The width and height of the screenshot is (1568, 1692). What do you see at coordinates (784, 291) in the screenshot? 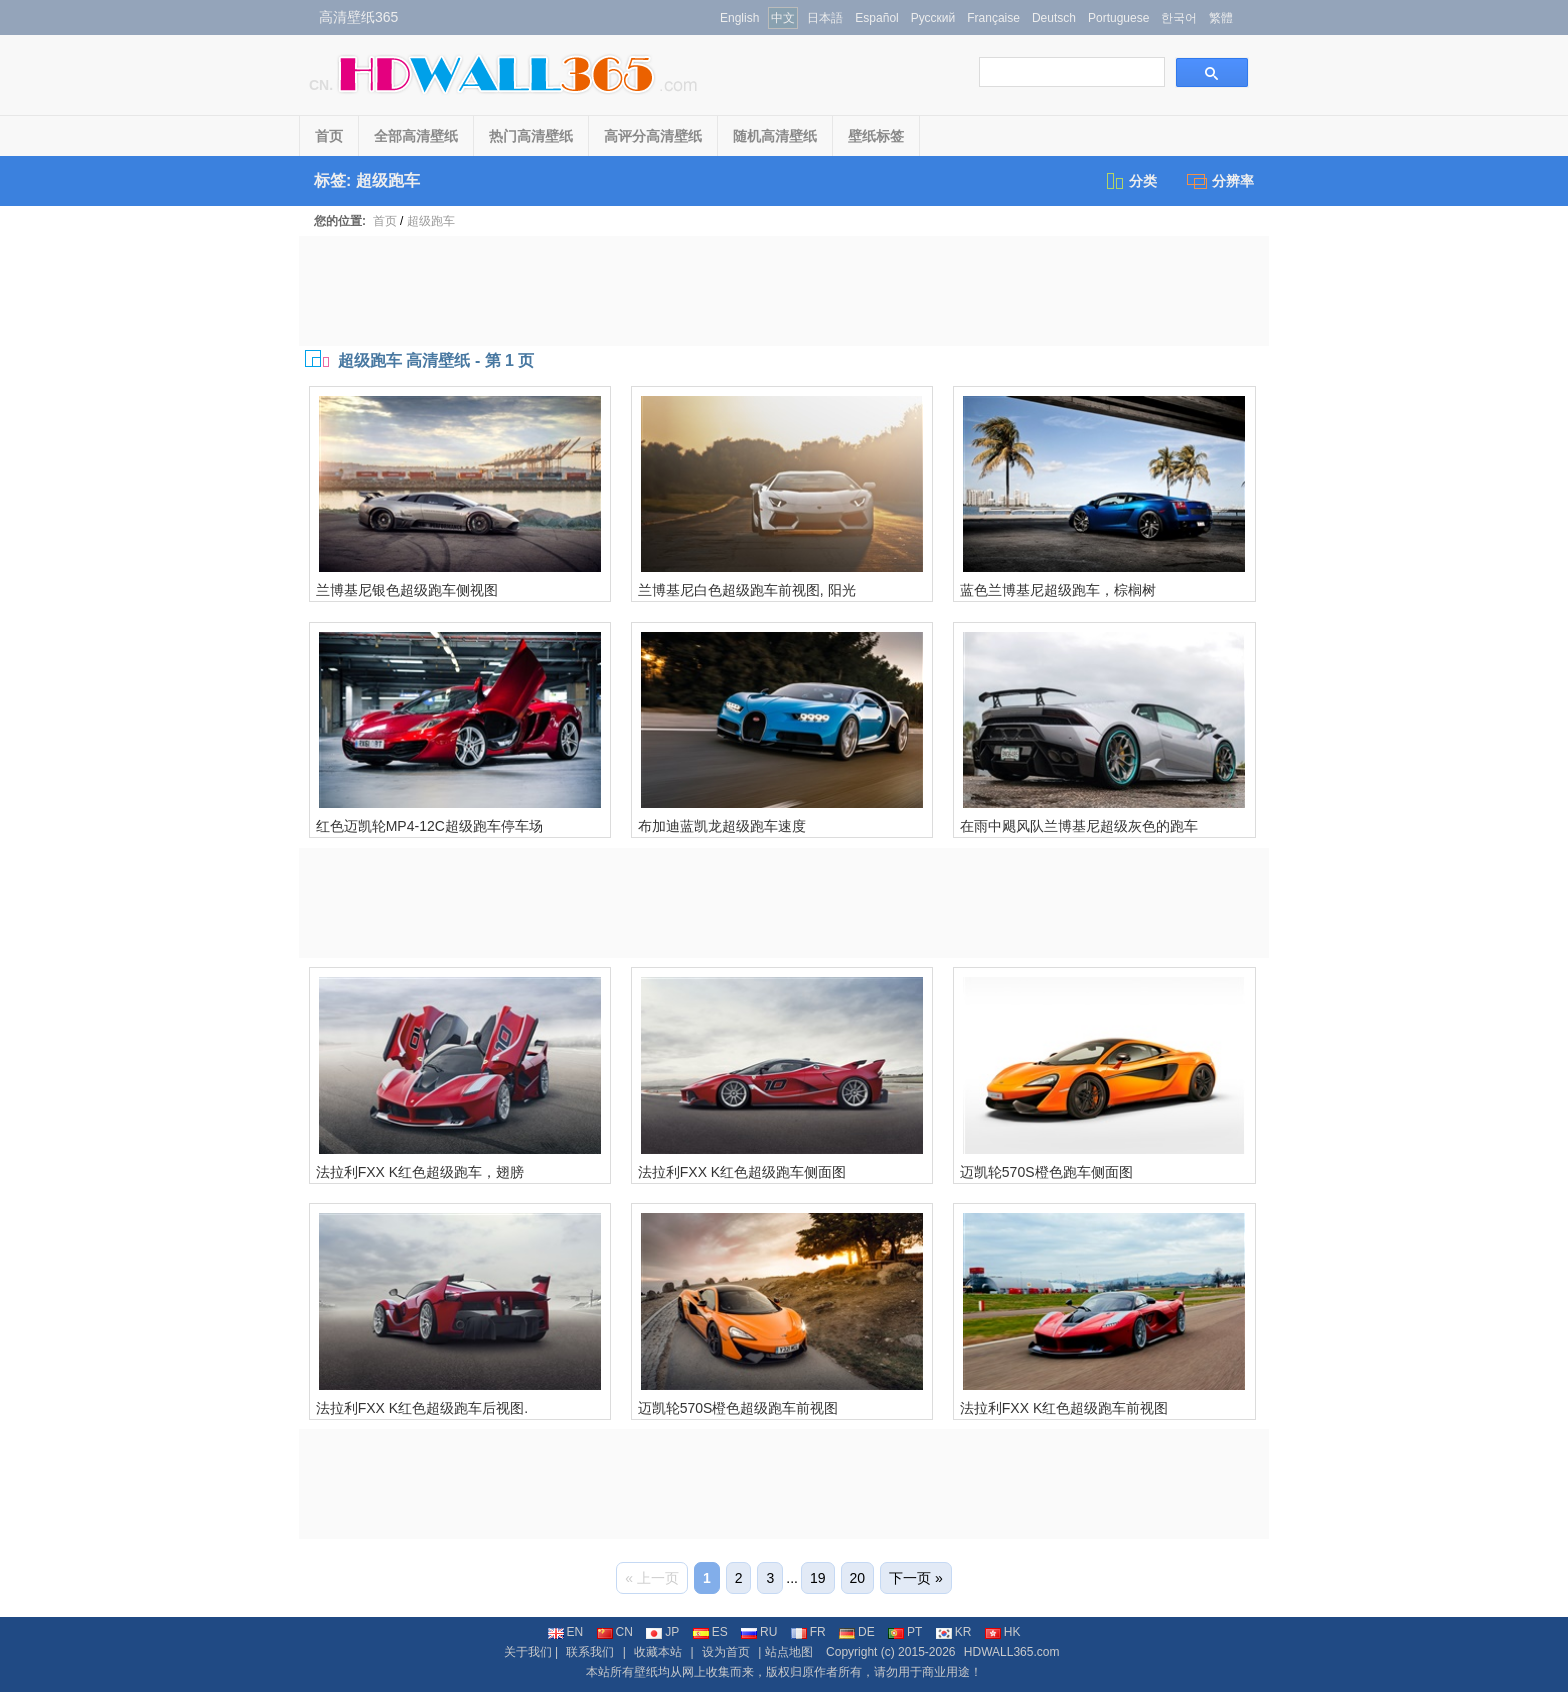
I see `[Advertisement]` at bounding box center [784, 291].